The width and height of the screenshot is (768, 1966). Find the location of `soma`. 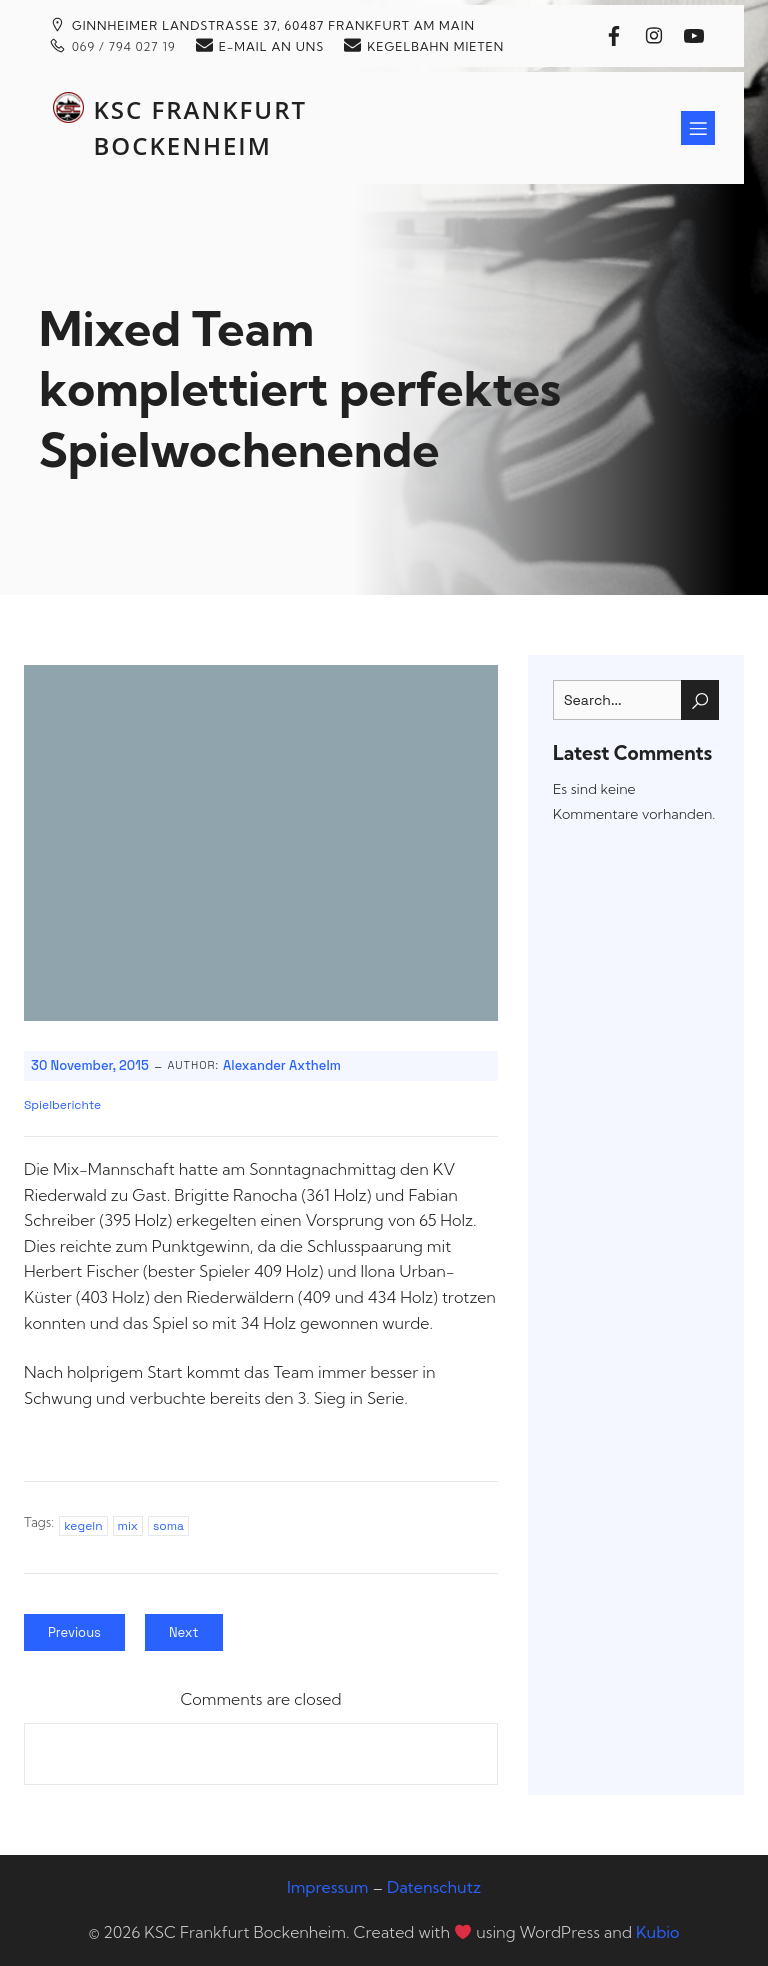

soma is located at coordinates (168, 1526).